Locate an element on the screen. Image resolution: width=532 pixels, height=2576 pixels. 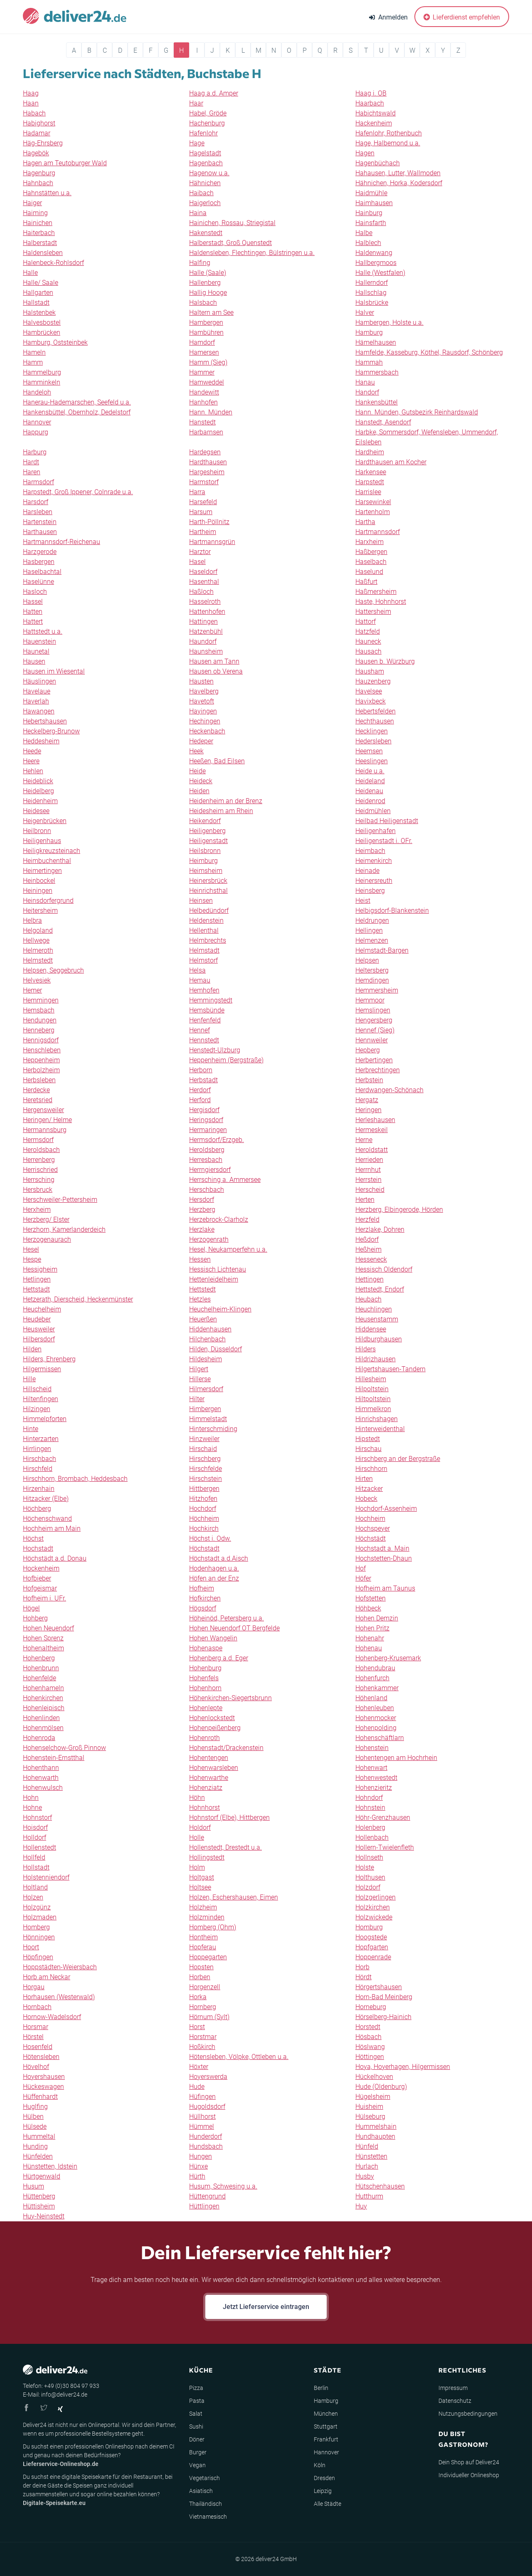
Hornberg is located at coordinates (202, 2007).